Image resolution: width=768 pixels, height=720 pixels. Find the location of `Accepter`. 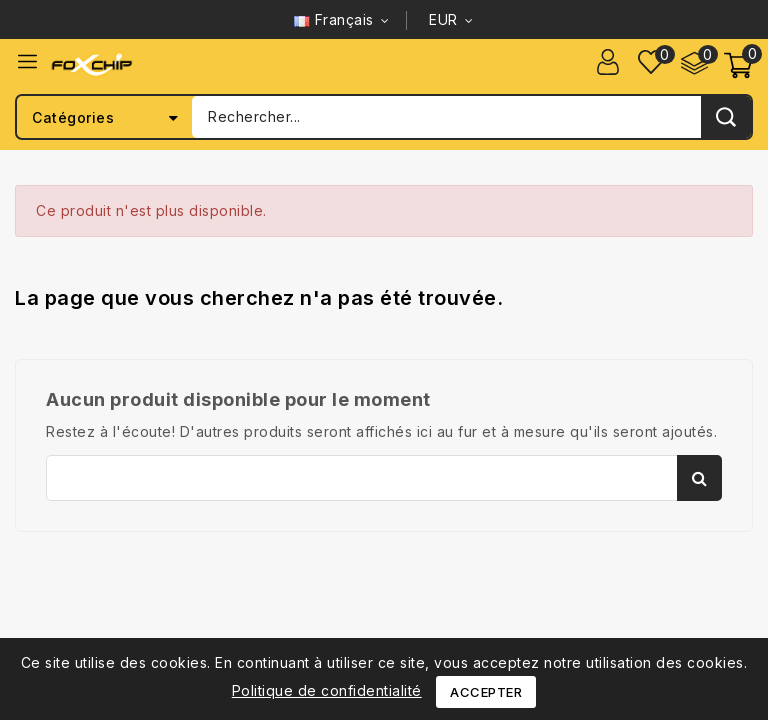

Accepter is located at coordinates (486, 692).